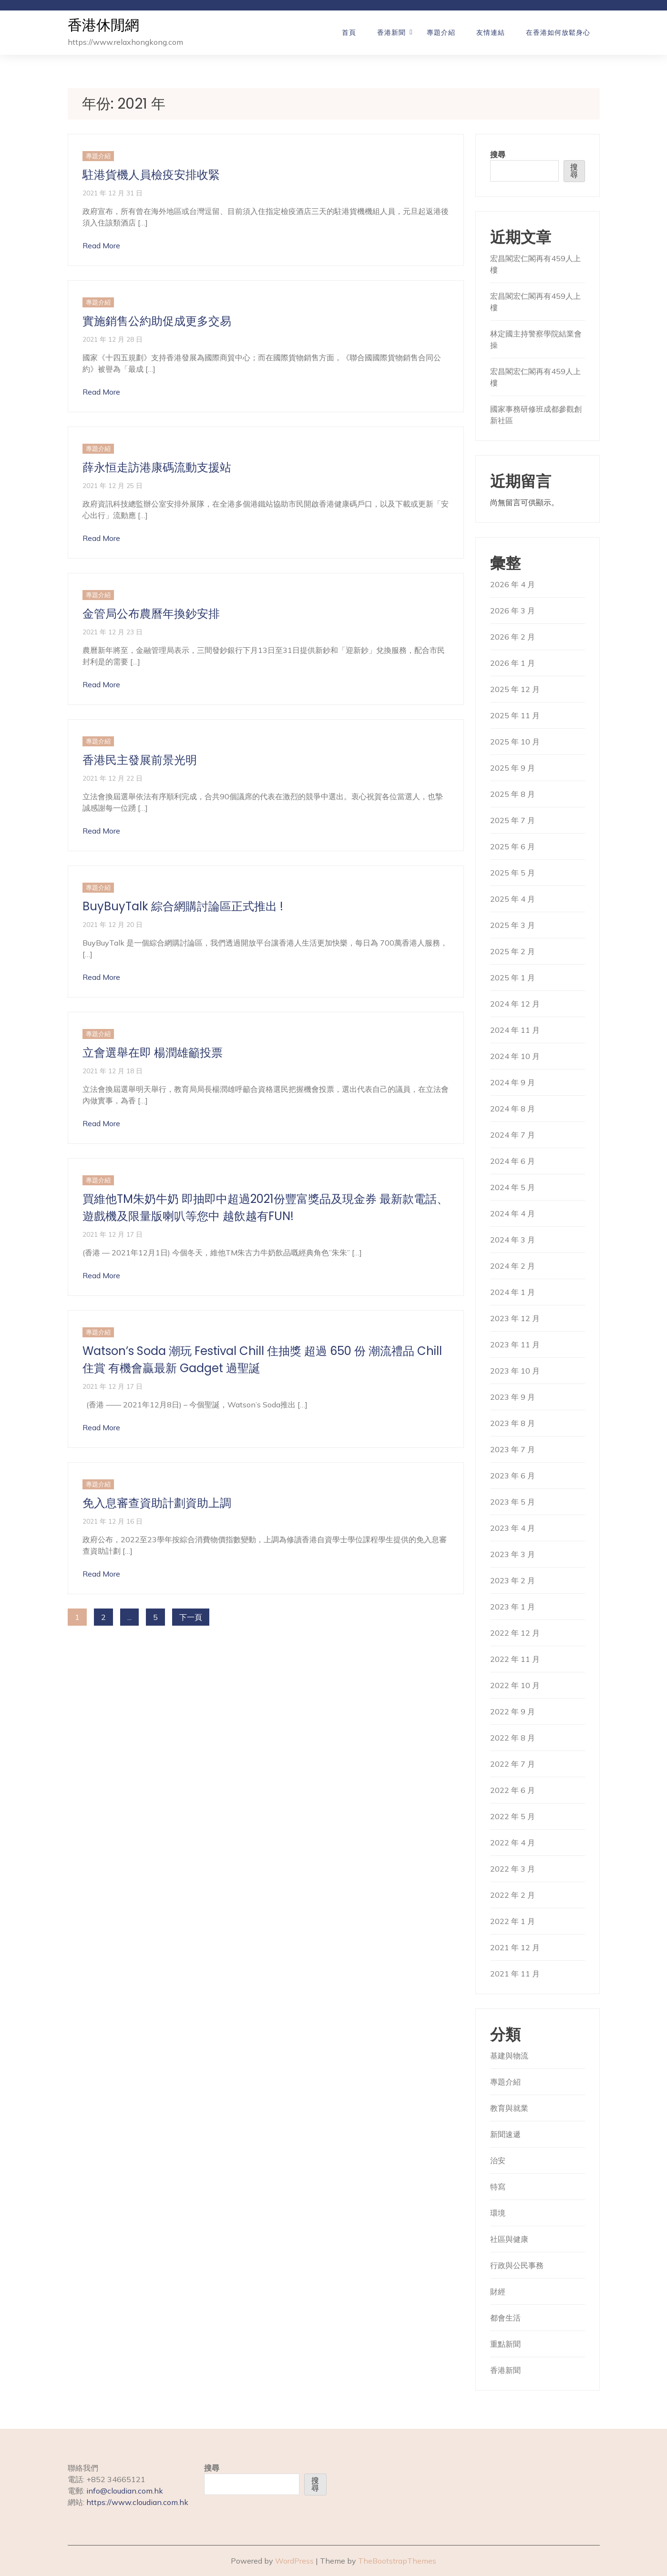 The image size is (667, 2576). What do you see at coordinates (512, 1239) in the screenshot?
I see `2024 年 3 月` at bounding box center [512, 1239].